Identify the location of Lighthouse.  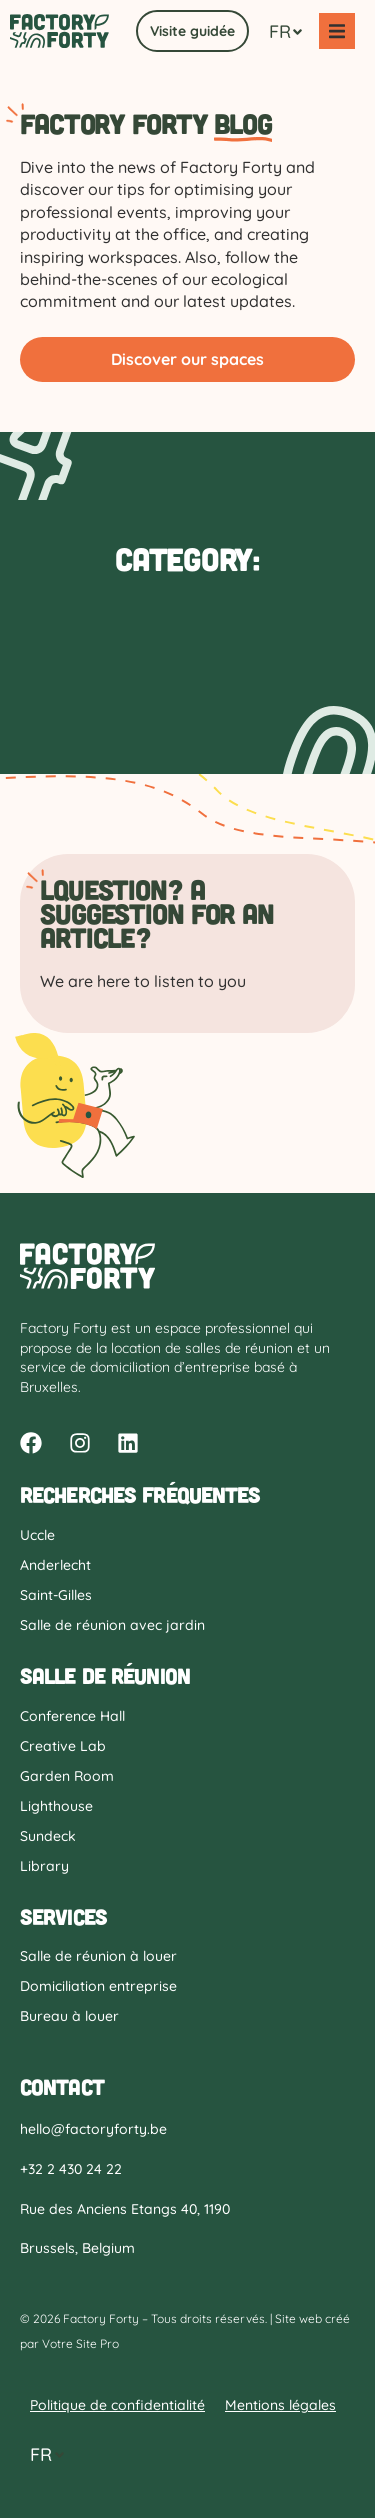
(56, 1806).